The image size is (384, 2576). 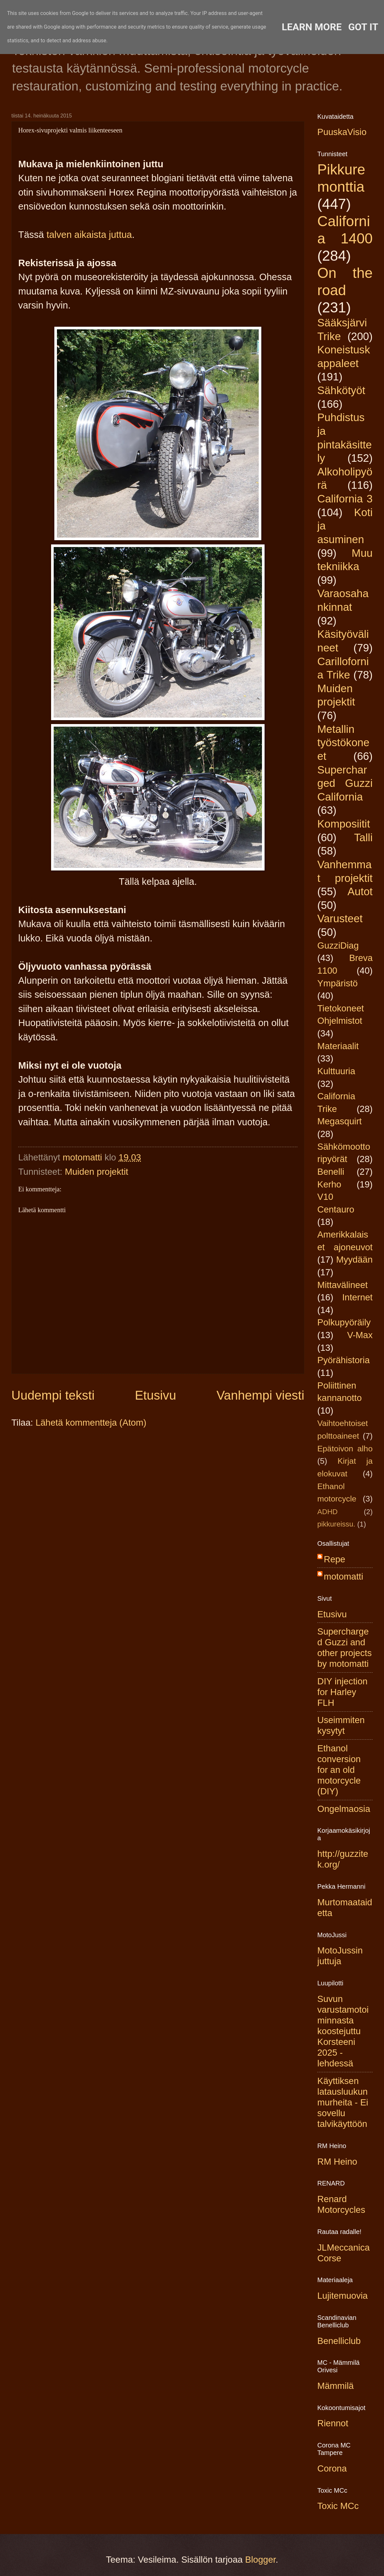 What do you see at coordinates (339, 1769) in the screenshot?
I see `Ethanol conversion for an old motorcycle (DIY)` at bounding box center [339, 1769].